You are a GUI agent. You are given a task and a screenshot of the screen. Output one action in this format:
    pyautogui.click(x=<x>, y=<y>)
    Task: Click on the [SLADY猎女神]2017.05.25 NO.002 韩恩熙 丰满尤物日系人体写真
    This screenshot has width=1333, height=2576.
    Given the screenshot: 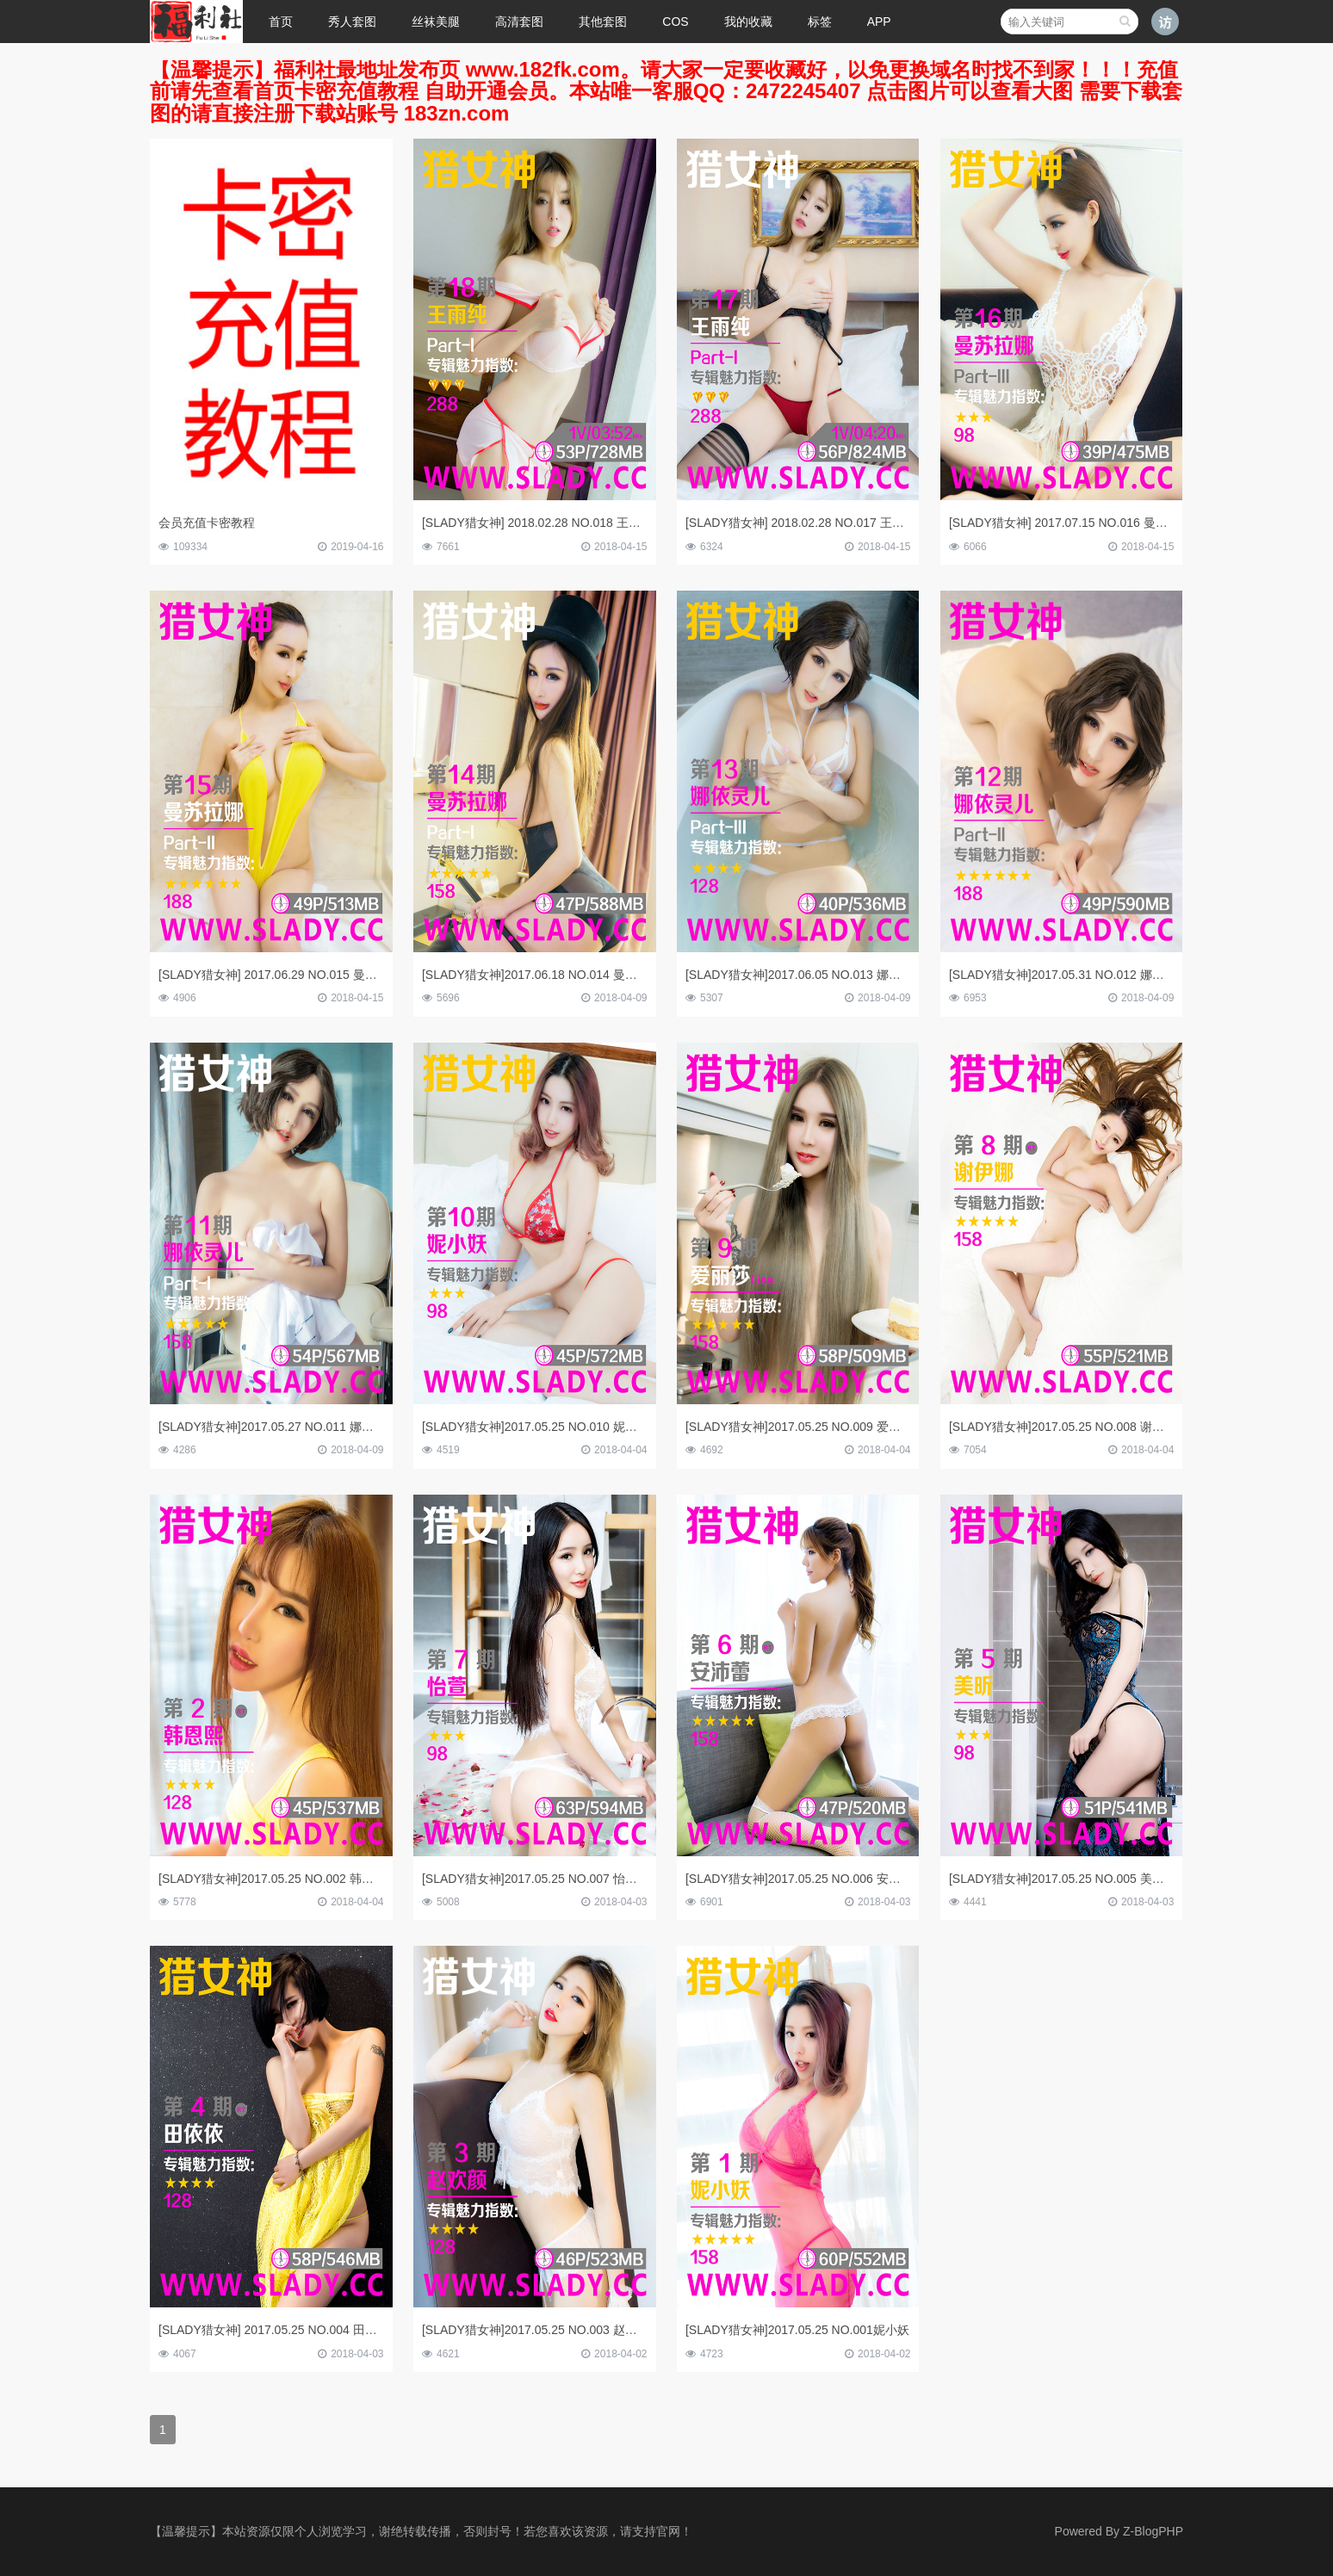 What is the action you would take?
    pyautogui.click(x=334, y=1879)
    